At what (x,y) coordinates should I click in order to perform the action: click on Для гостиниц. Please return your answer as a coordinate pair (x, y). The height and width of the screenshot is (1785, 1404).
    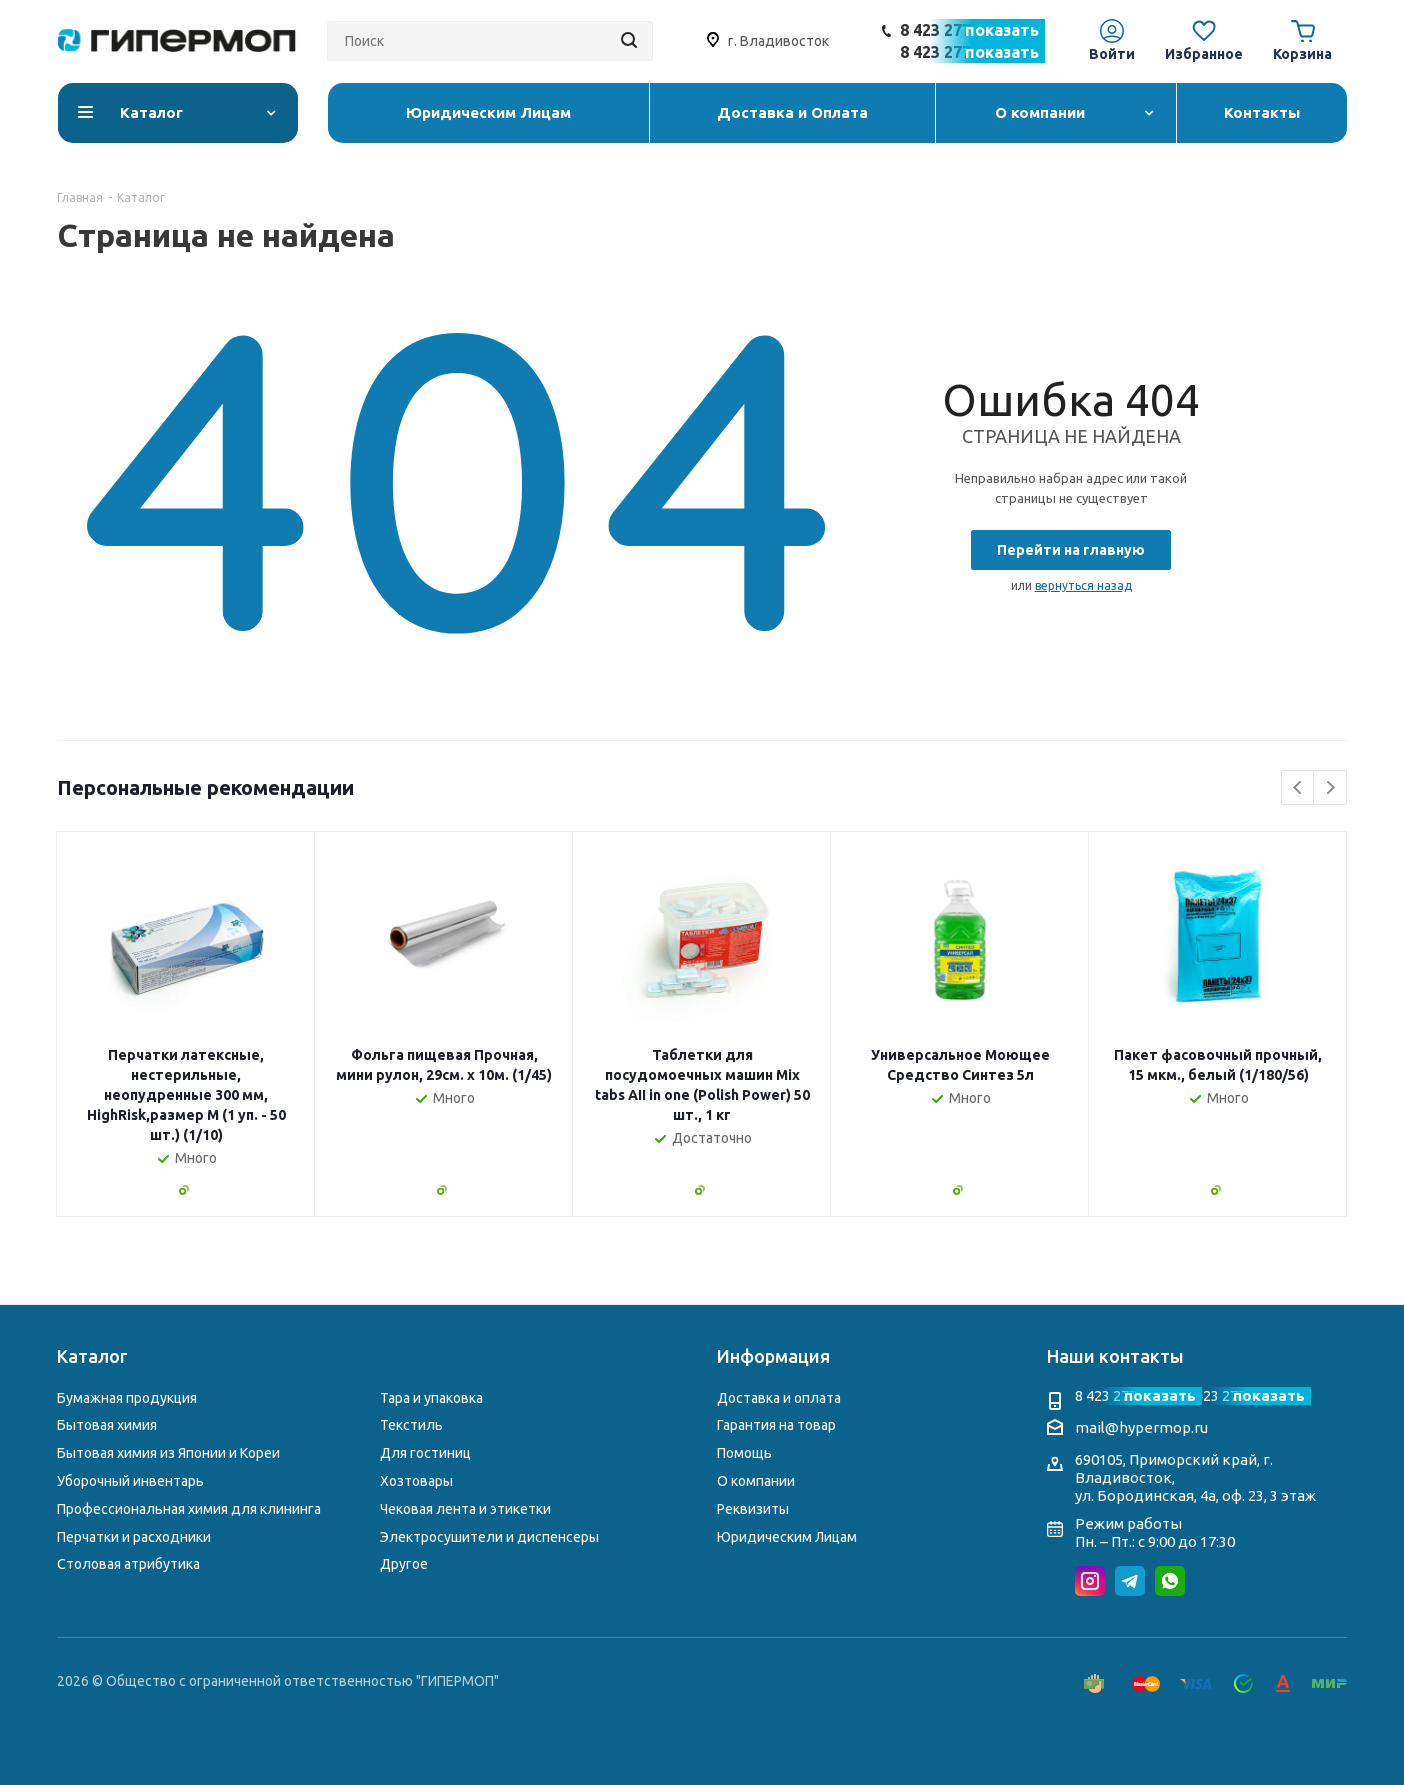
    Looking at the image, I should click on (425, 1453).